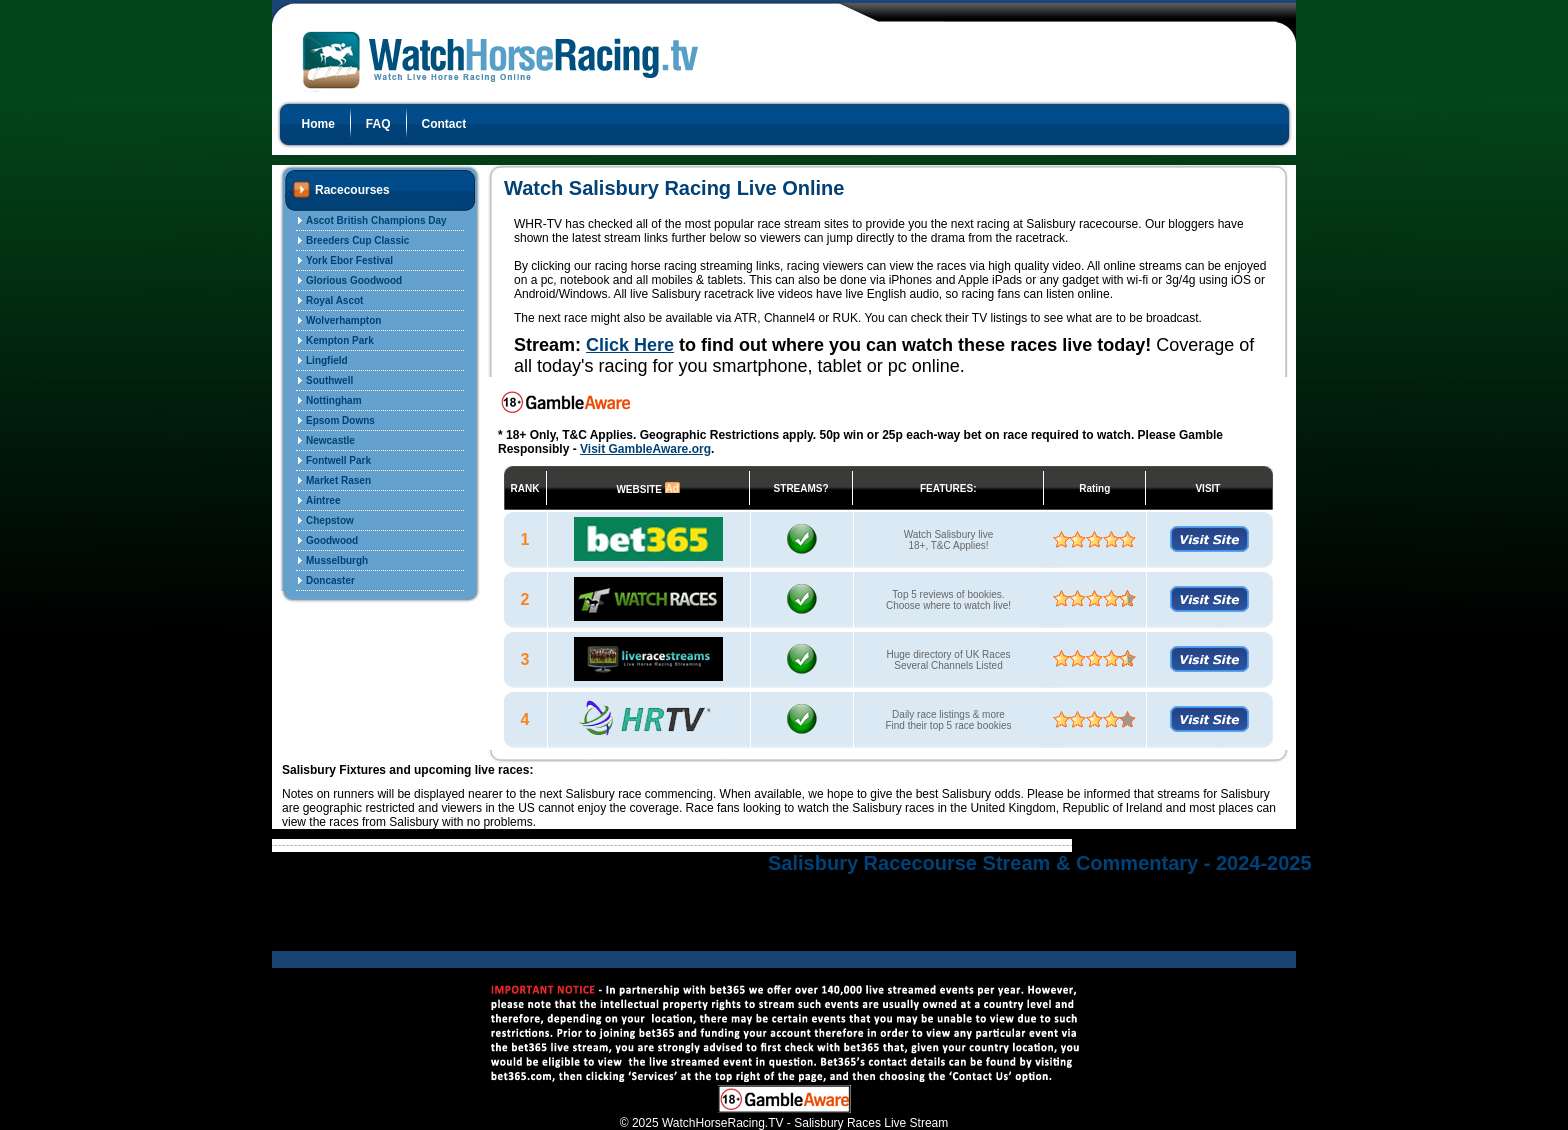  What do you see at coordinates (645, 449) in the screenshot?
I see `Visit GambleAware.org` at bounding box center [645, 449].